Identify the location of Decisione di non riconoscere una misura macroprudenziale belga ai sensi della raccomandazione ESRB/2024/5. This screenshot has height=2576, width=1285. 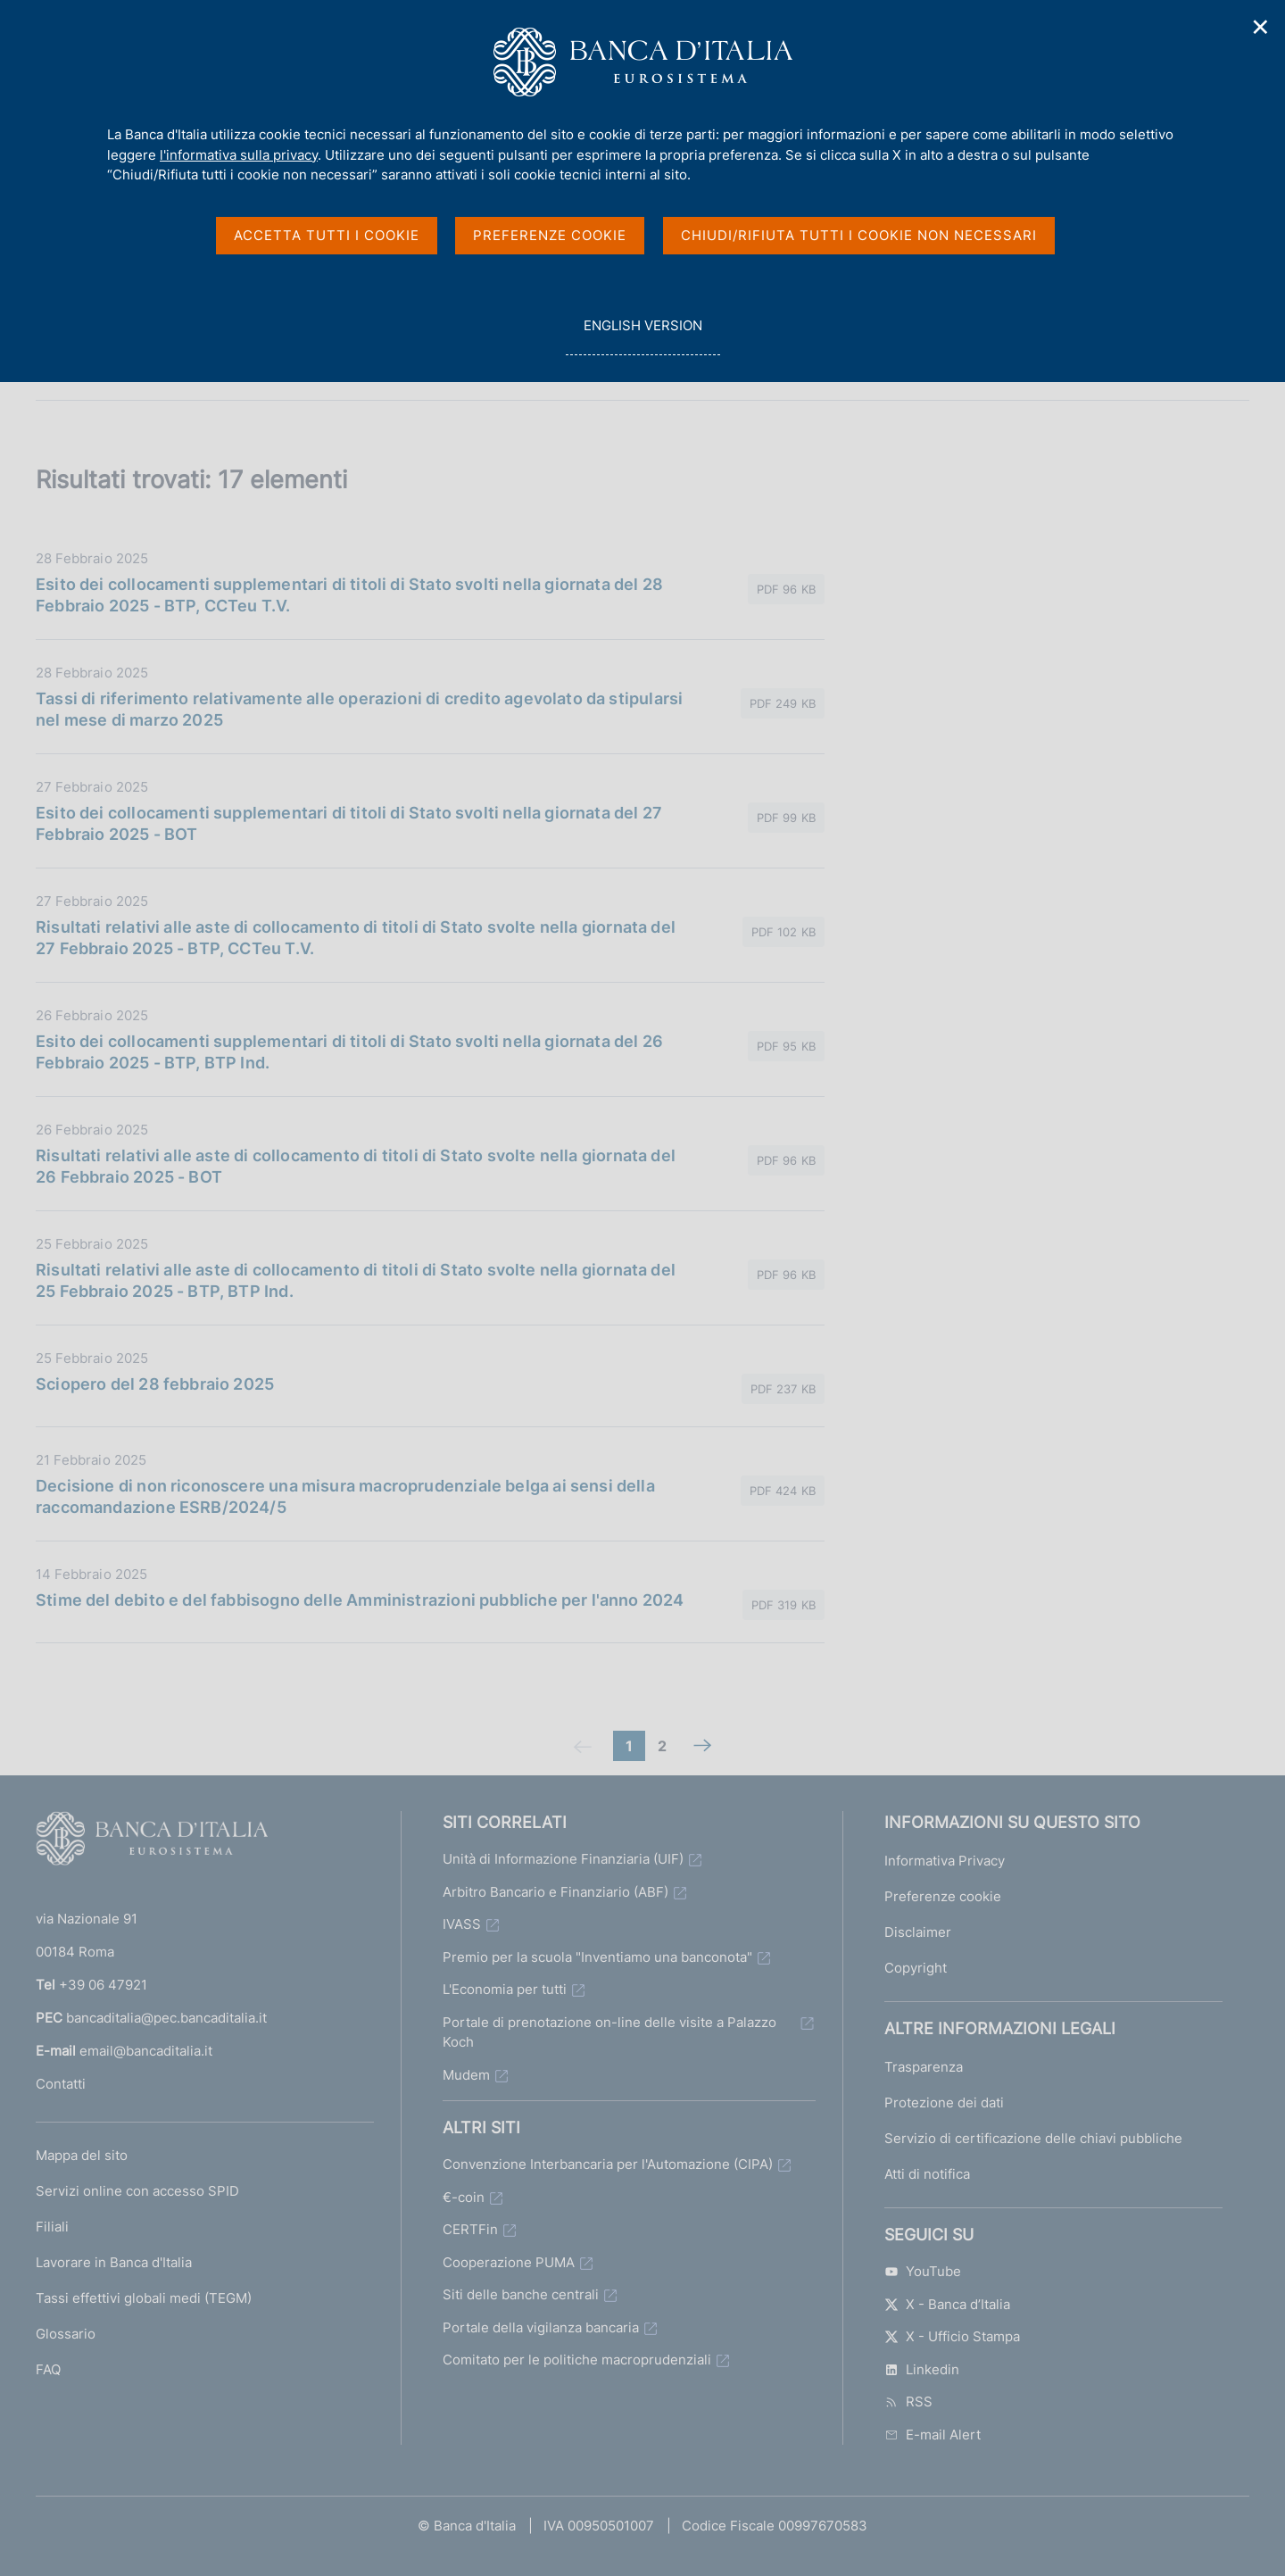
(345, 1496).